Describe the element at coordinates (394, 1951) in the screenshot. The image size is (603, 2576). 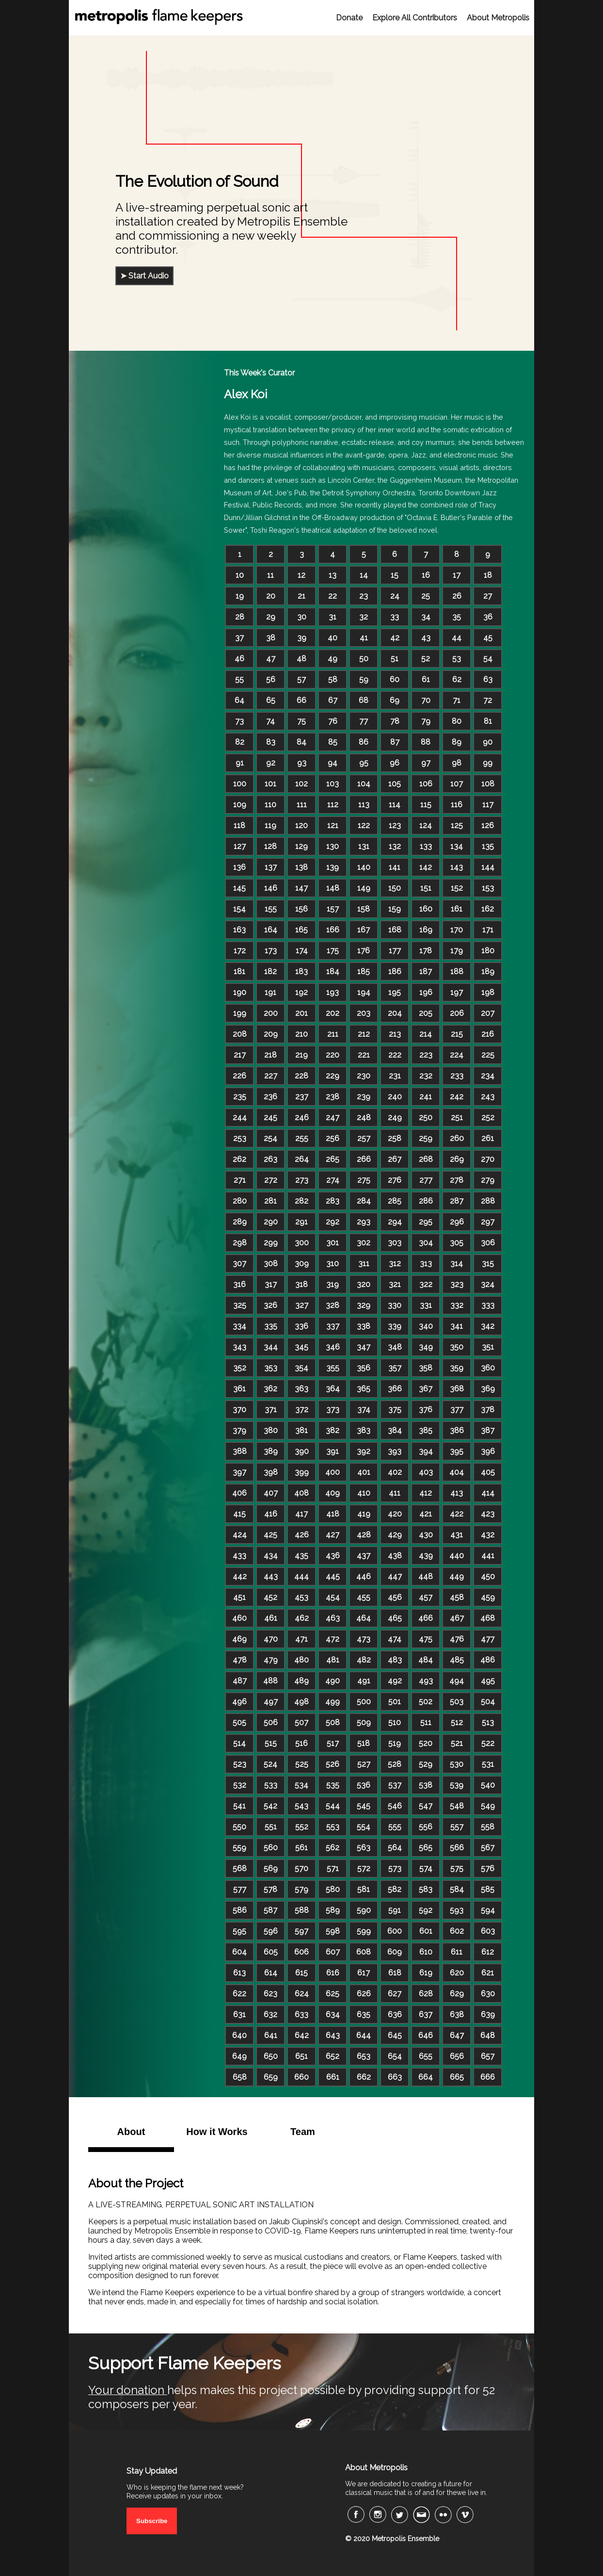
I see `609` at that location.